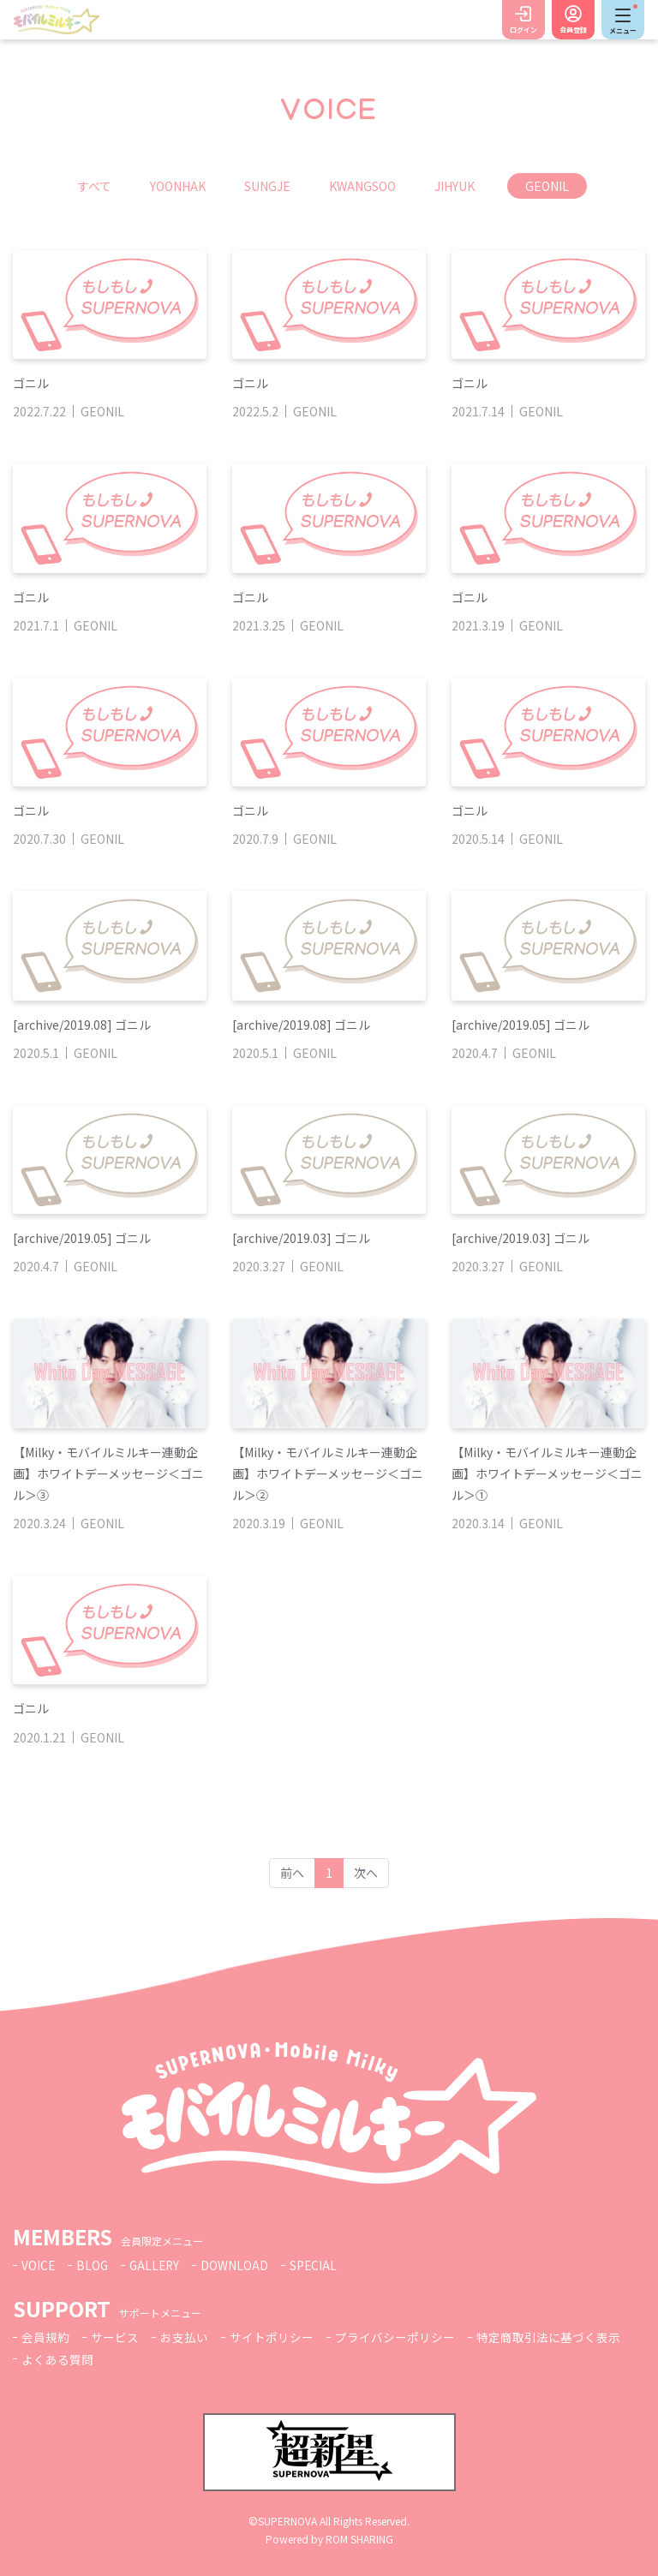 This screenshot has width=658, height=2576. Describe the element at coordinates (38, 2265) in the screenshot. I see `VOICE` at that location.